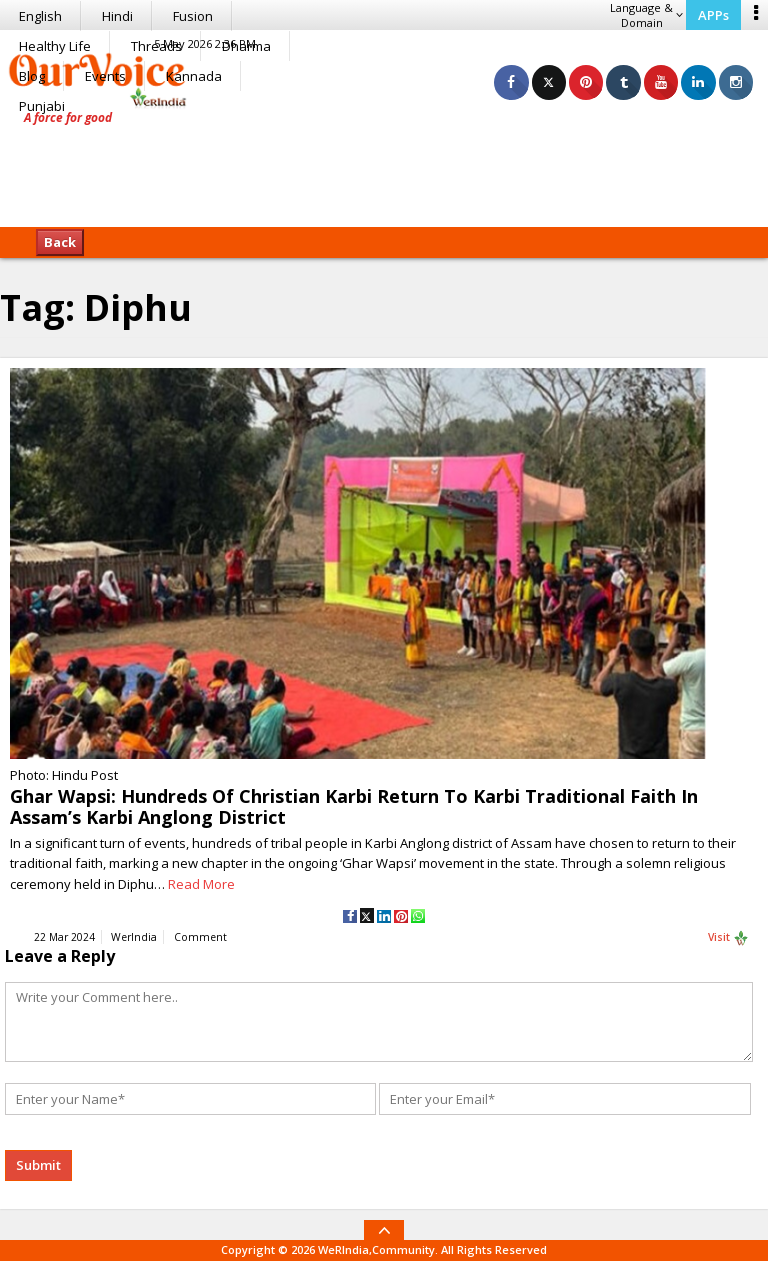  I want to click on English, so click(40, 16).